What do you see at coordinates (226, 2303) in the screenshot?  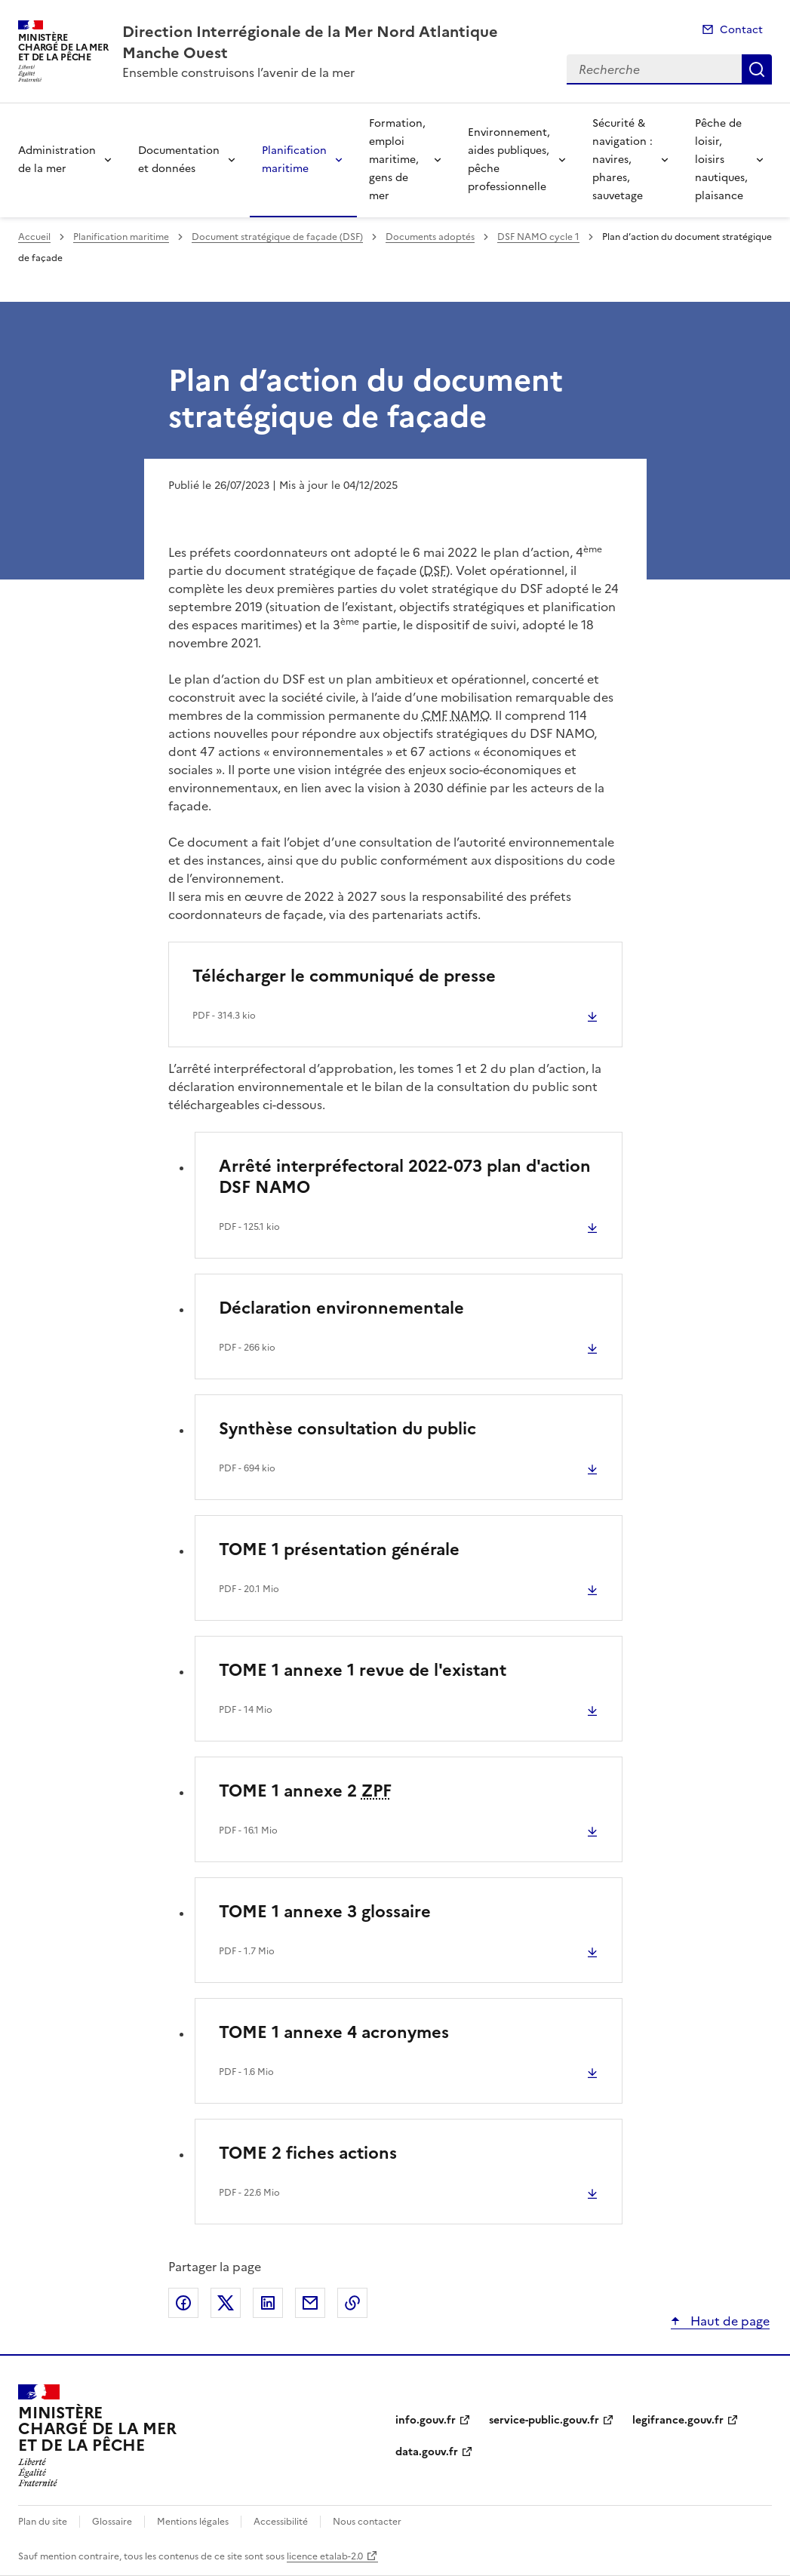 I see `Partager sur X` at bounding box center [226, 2303].